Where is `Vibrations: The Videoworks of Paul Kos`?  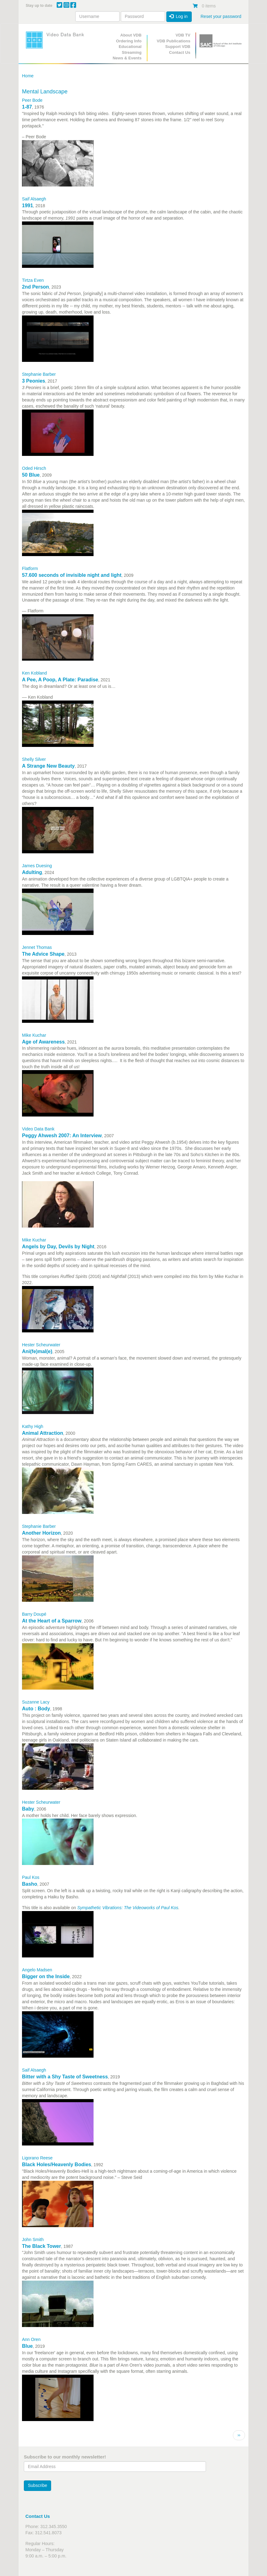 Vibrations: The Videoworks of Paul Kos is located at coordinates (139, 1907).